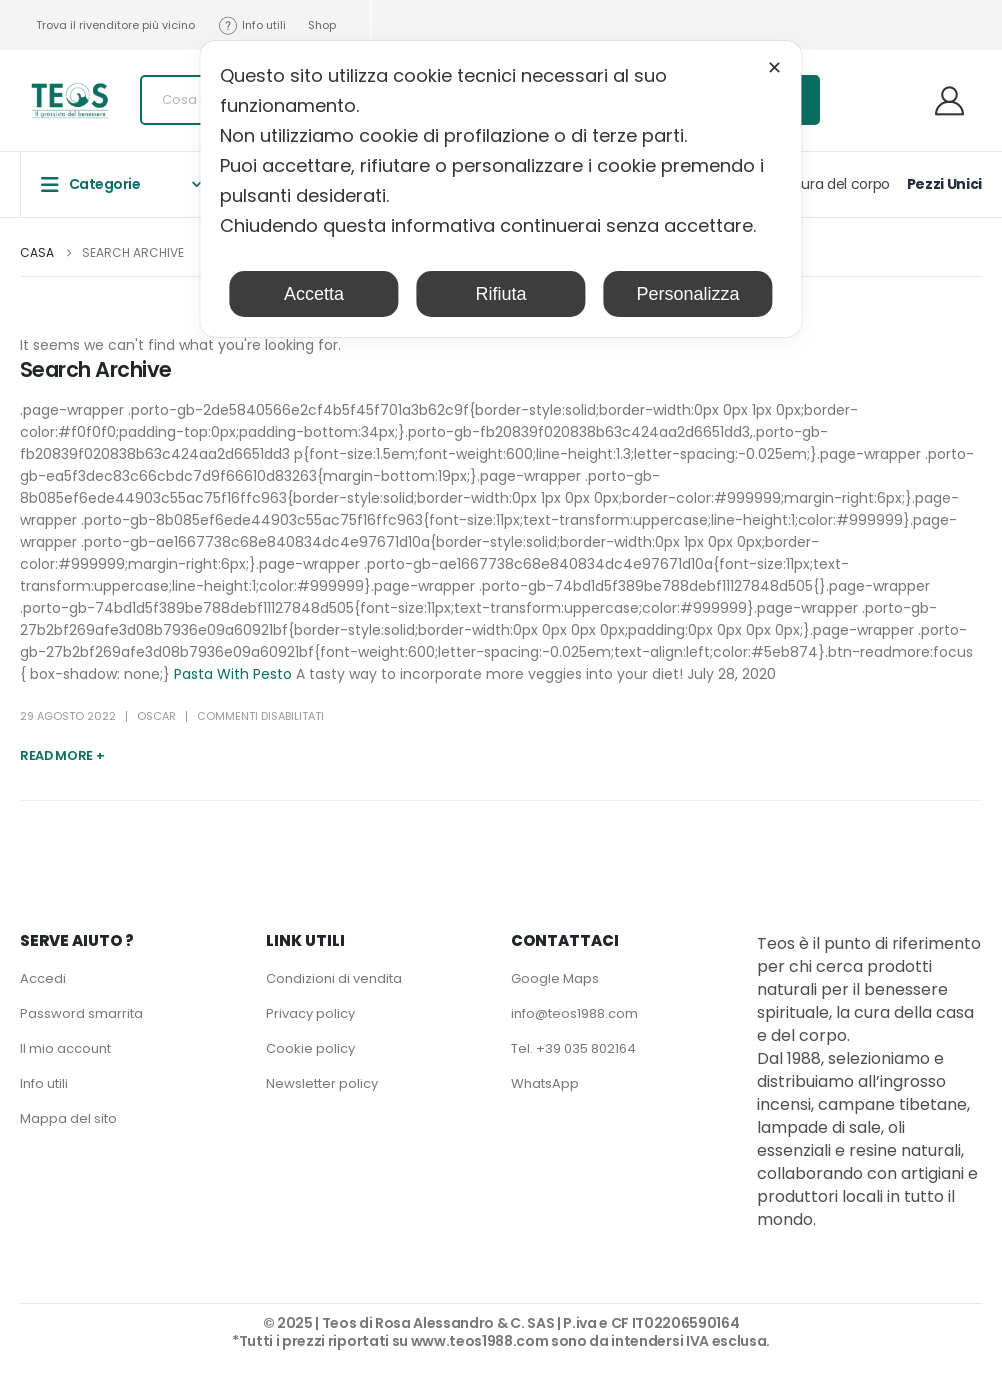 The width and height of the screenshot is (1002, 1379). I want to click on Accetta [button], so click(314, 294).